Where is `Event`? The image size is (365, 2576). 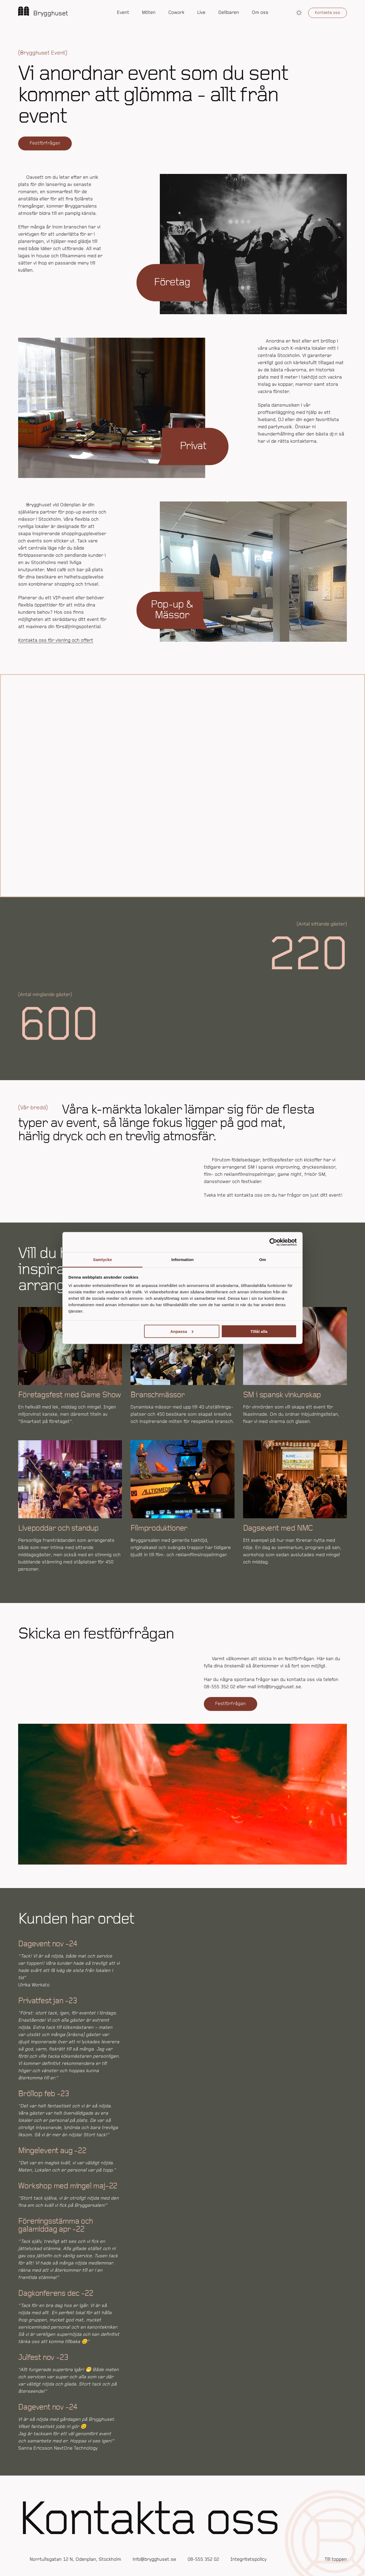 Event is located at coordinates (123, 12).